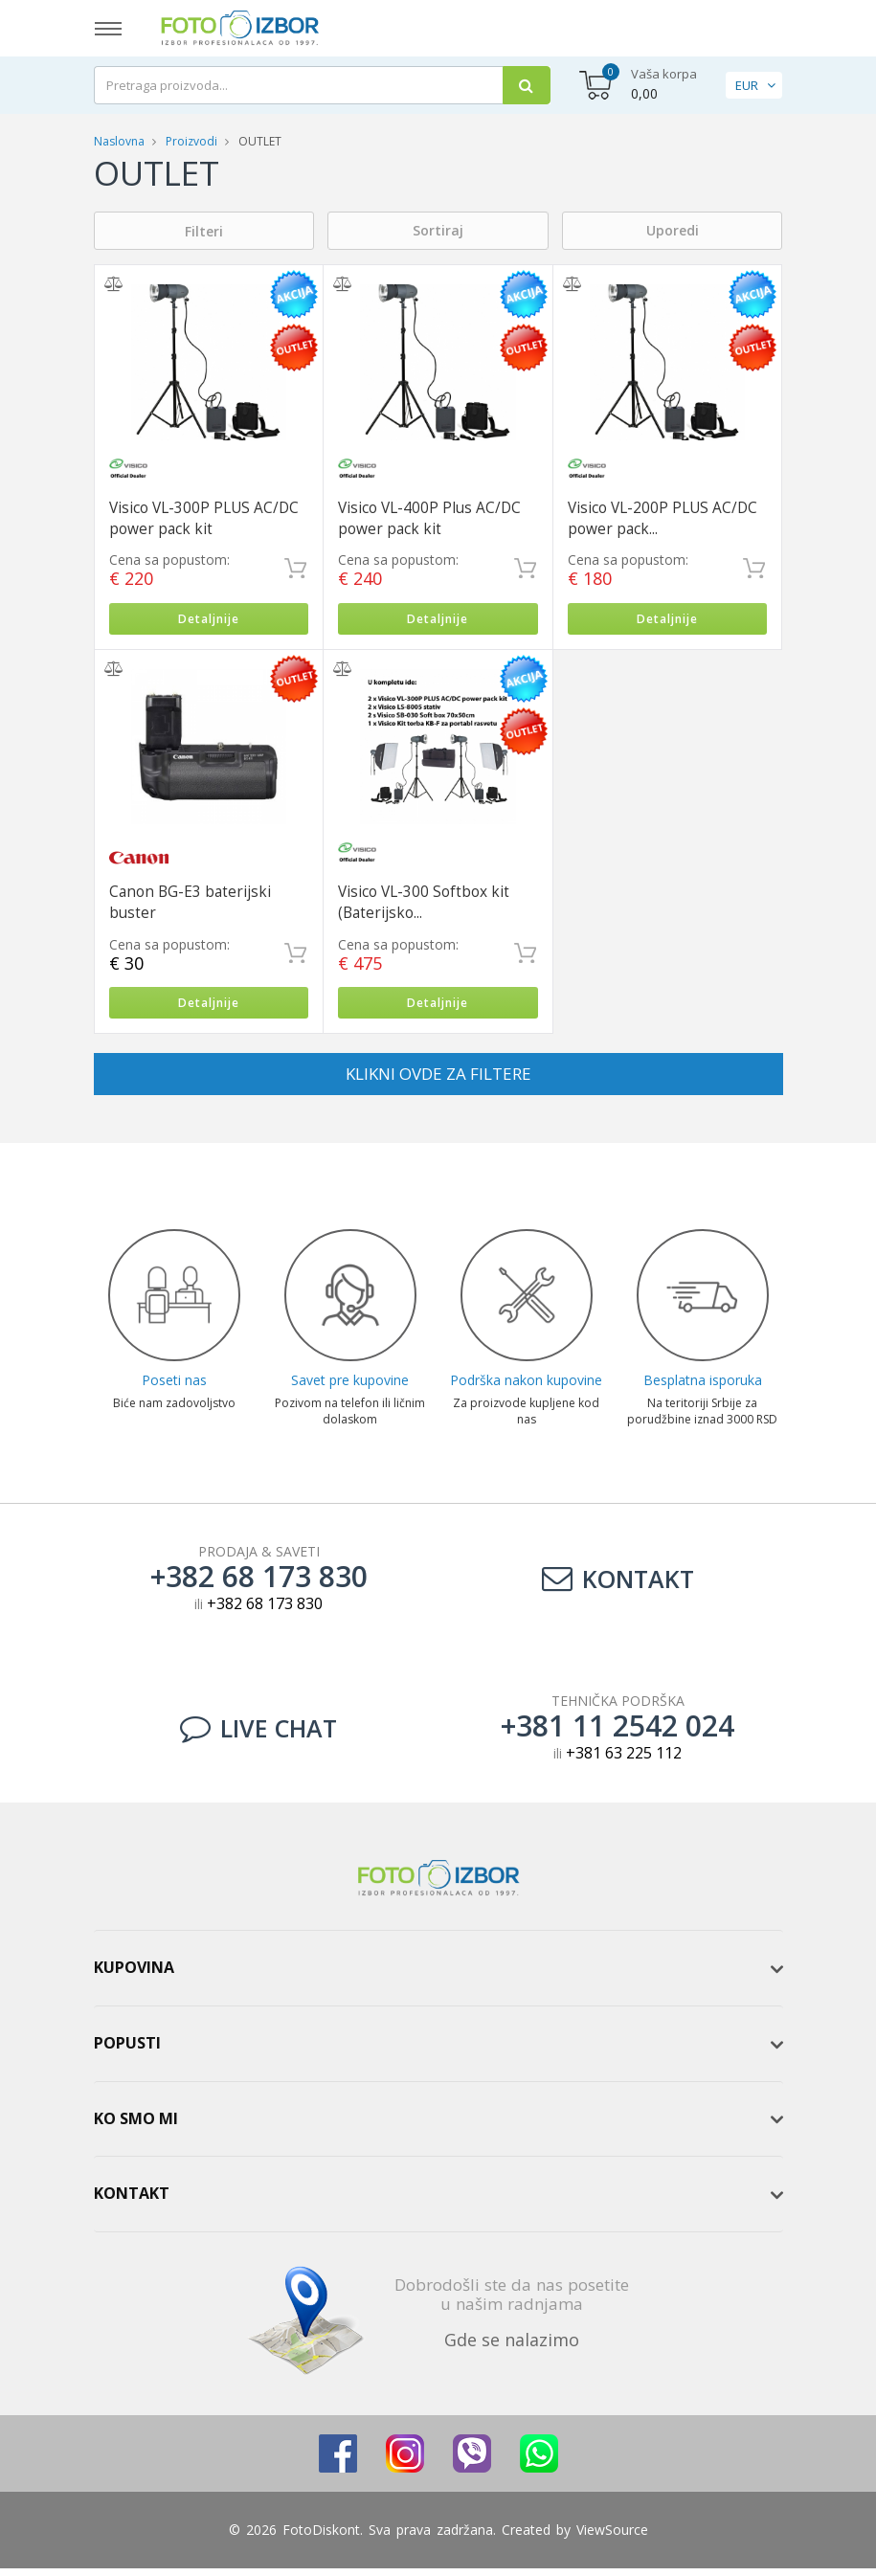 The height and width of the screenshot is (2576, 876). Describe the element at coordinates (618, 1586) in the screenshot. I see `Kontakt` at that location.